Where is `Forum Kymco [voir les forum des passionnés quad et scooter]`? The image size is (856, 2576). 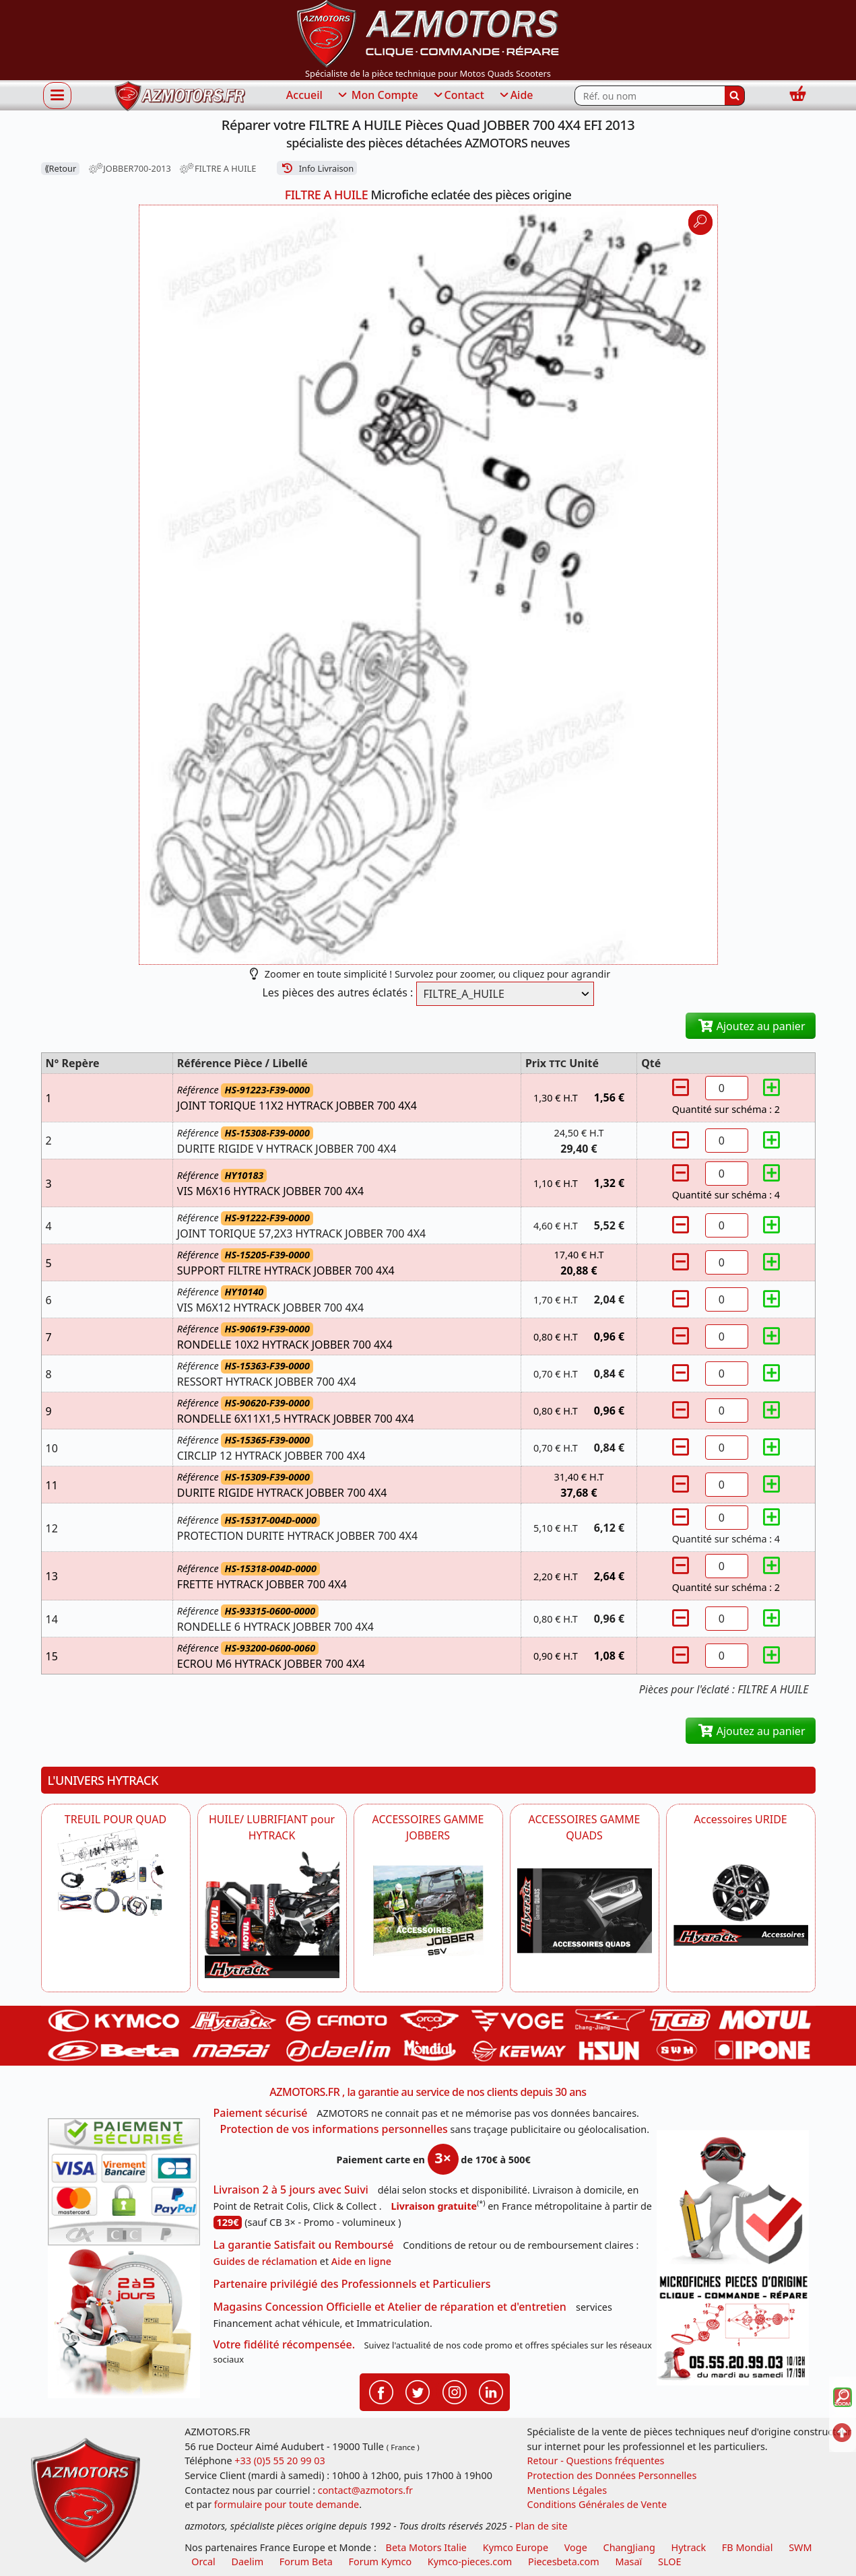 Forum Kymco [voir les forum des passionnés quad et scooter] is located at coordinates (380, 2561).